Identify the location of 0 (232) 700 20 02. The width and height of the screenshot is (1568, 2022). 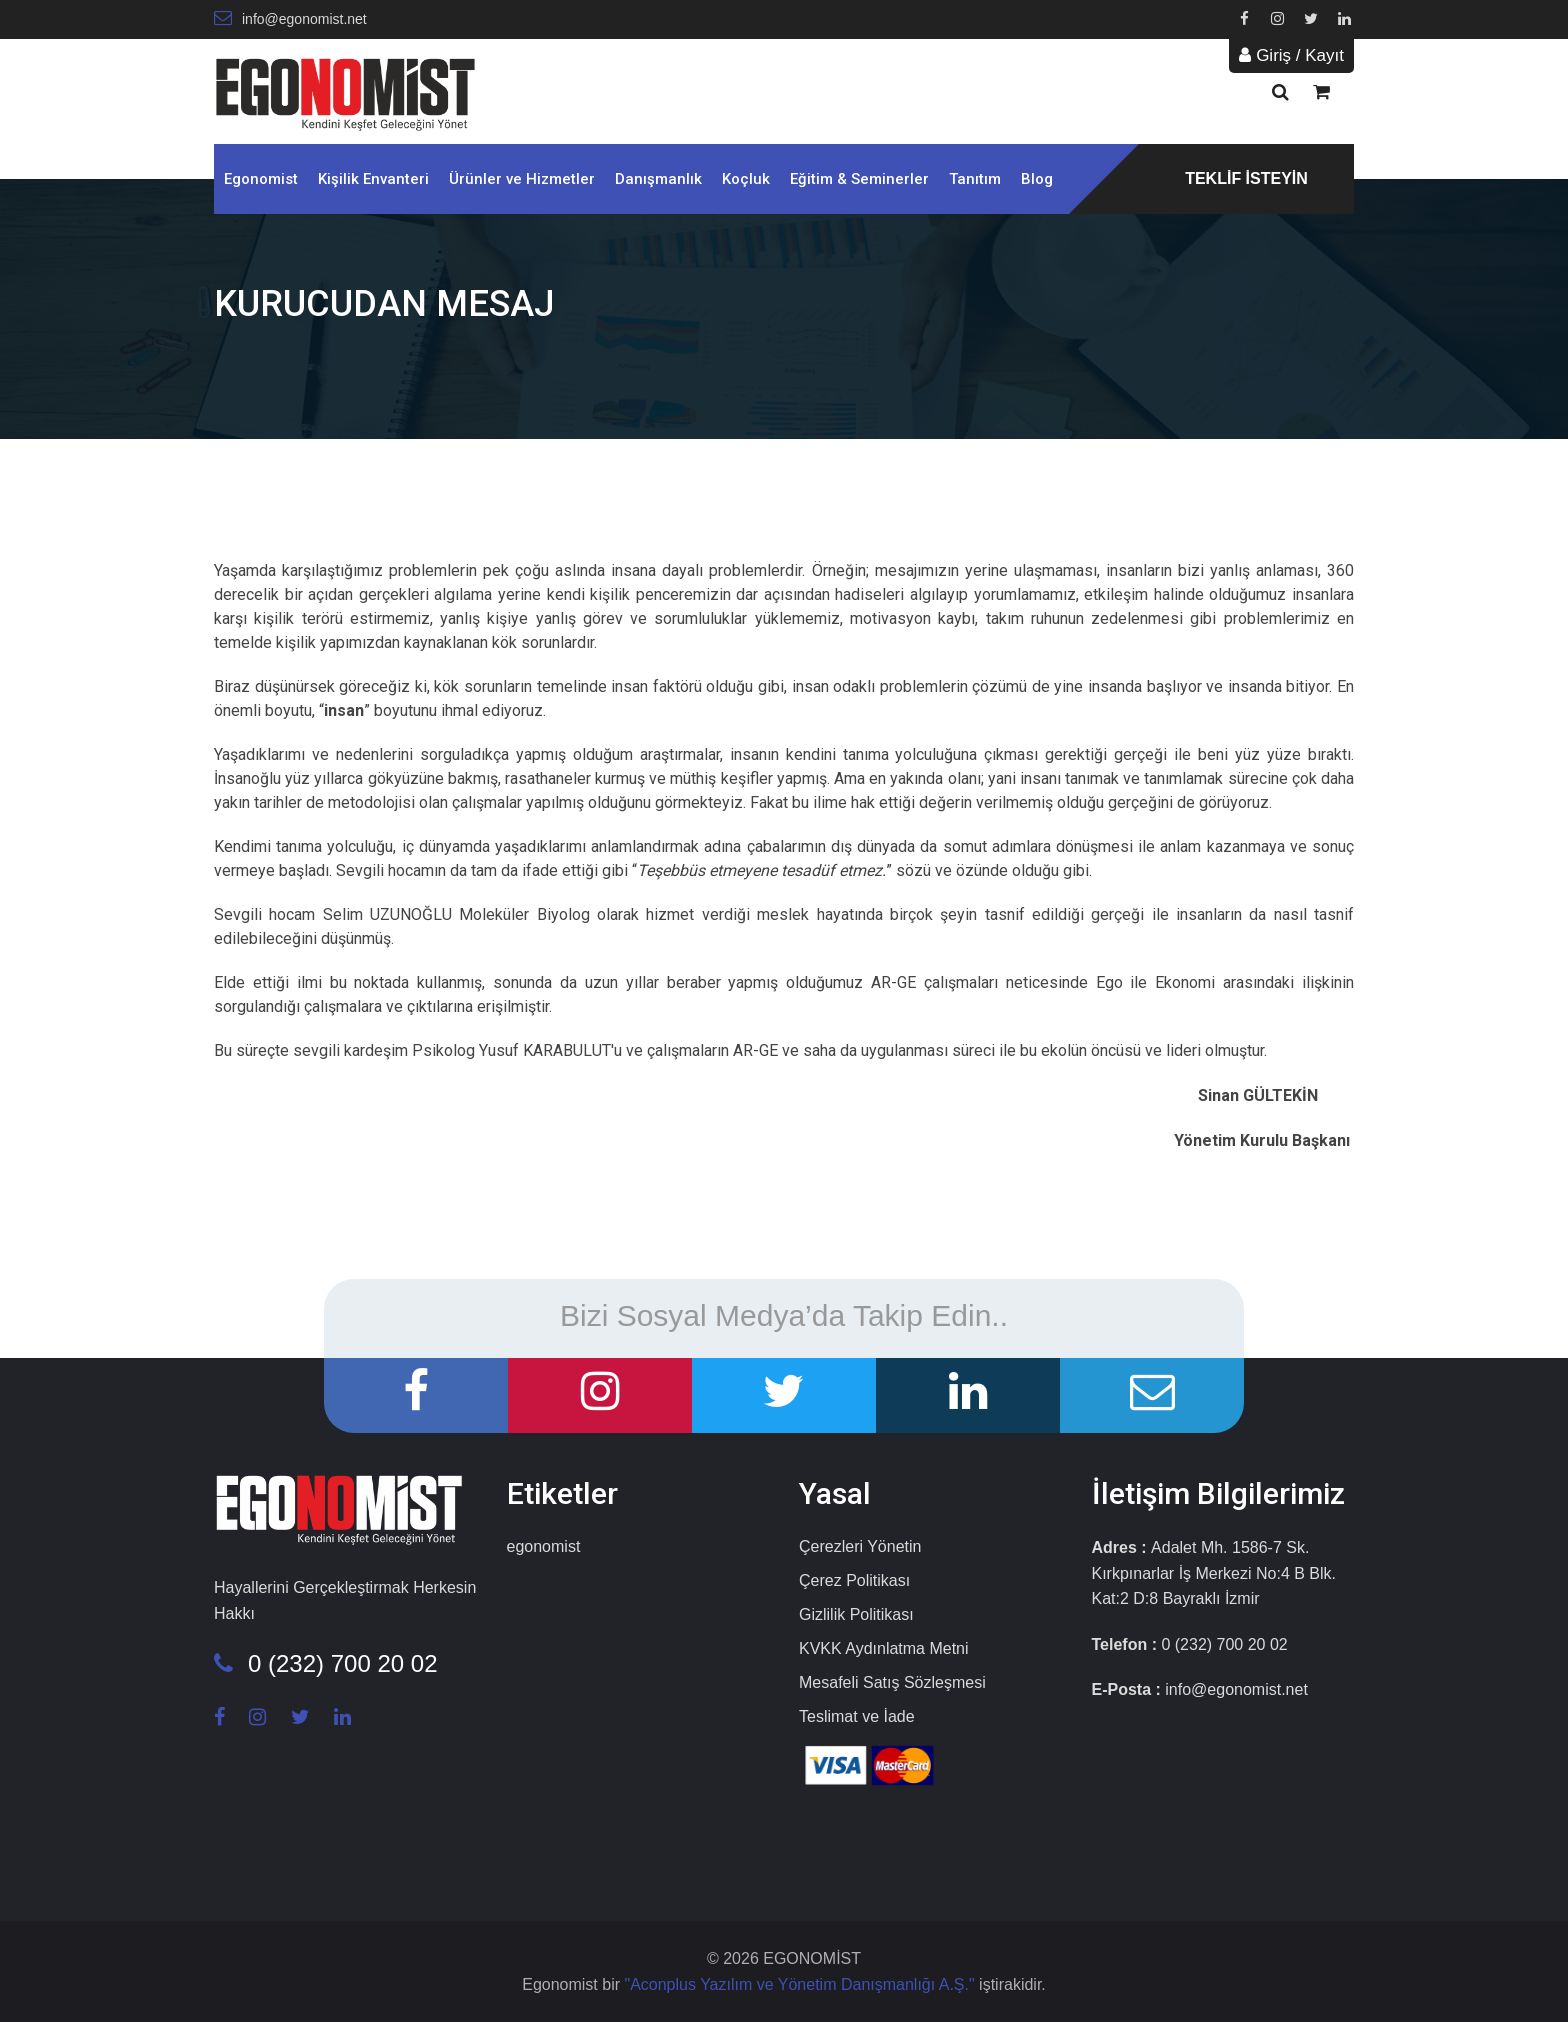
(325, 1663).